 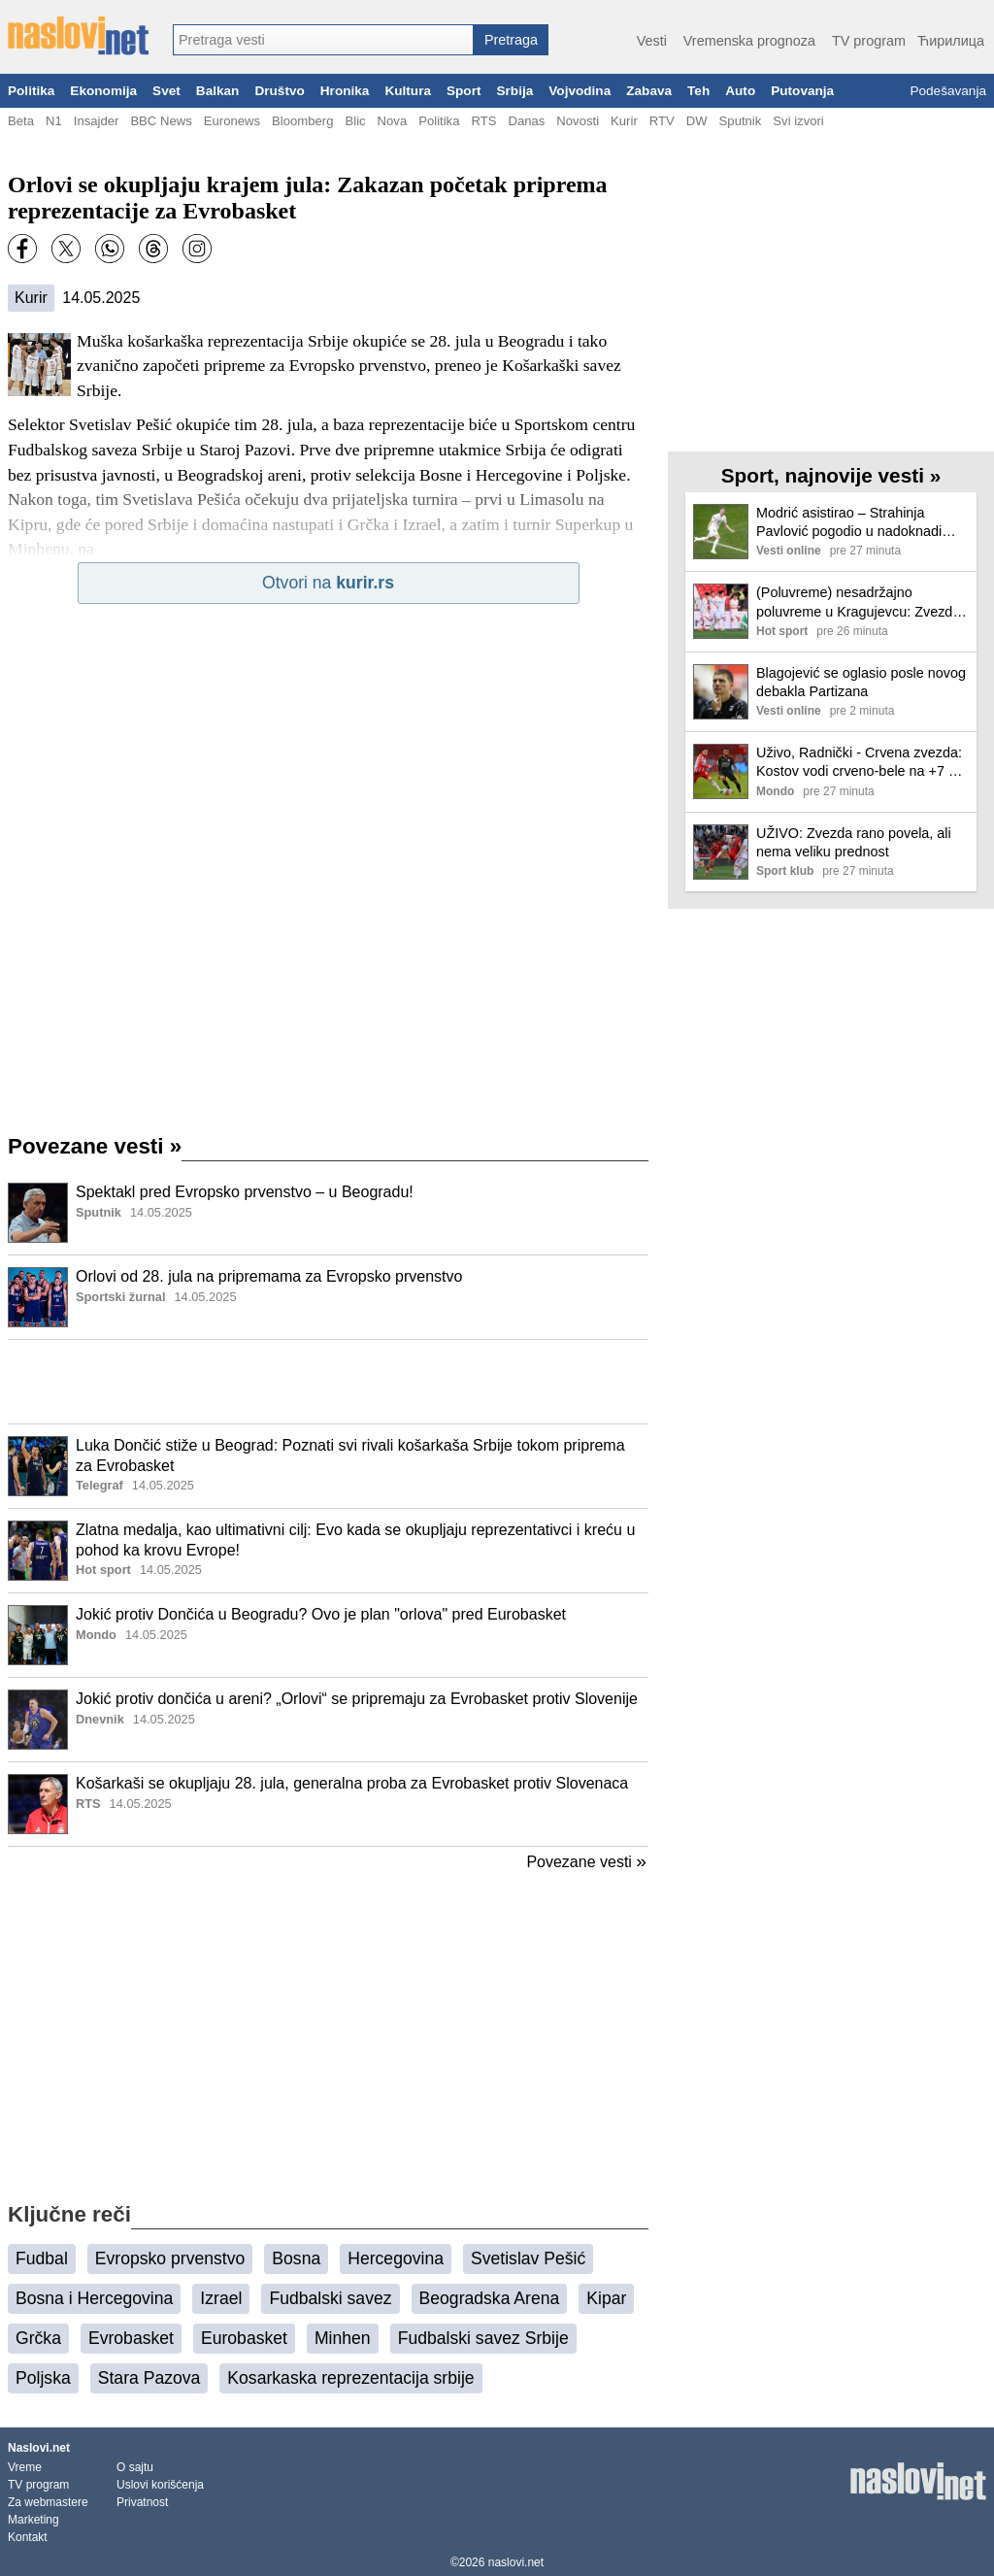 I want to click on Putovanja, so click(x=802, y=91).